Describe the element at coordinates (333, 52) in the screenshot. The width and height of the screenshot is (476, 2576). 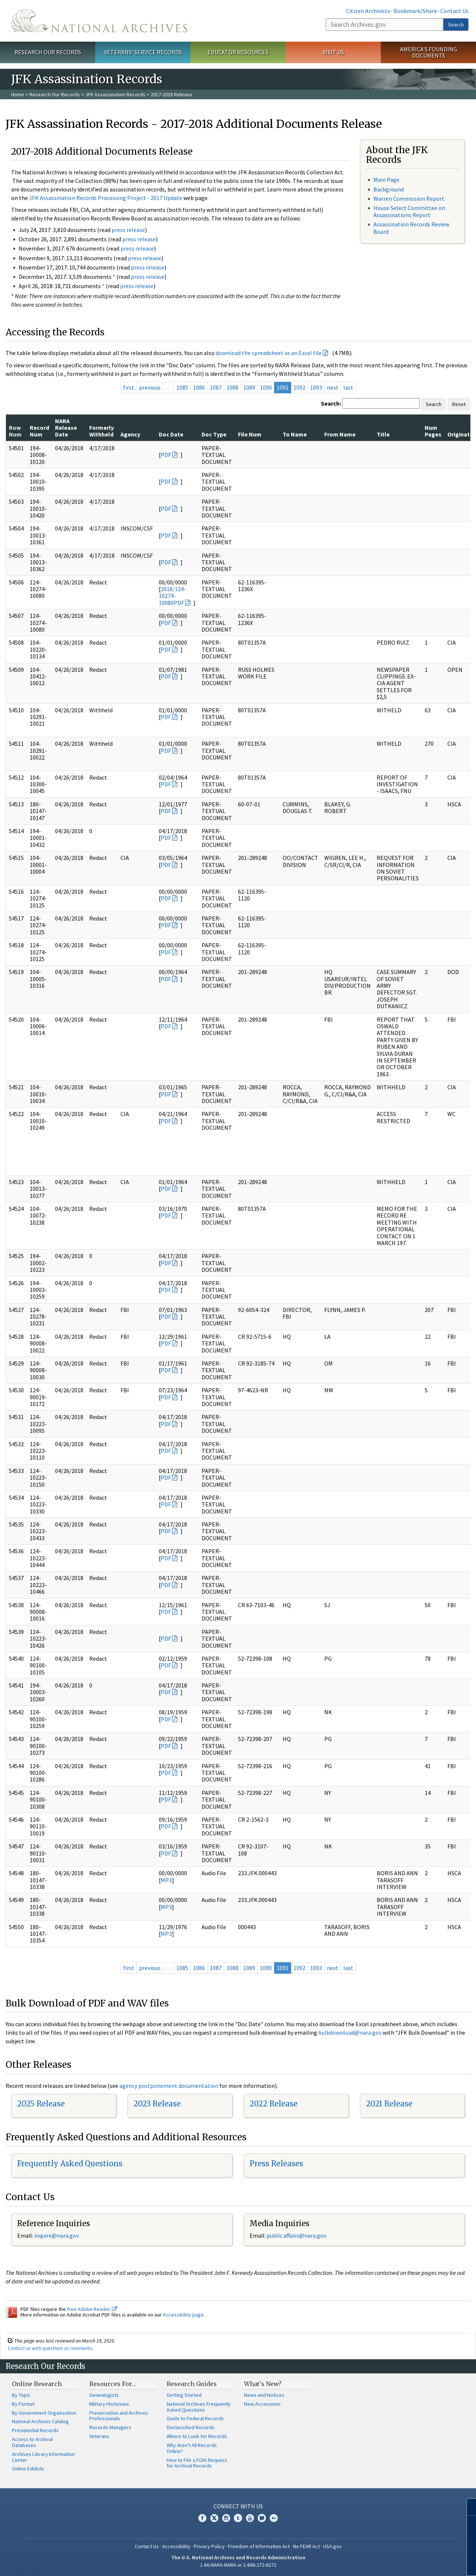
I see `Visit Us` at that location.